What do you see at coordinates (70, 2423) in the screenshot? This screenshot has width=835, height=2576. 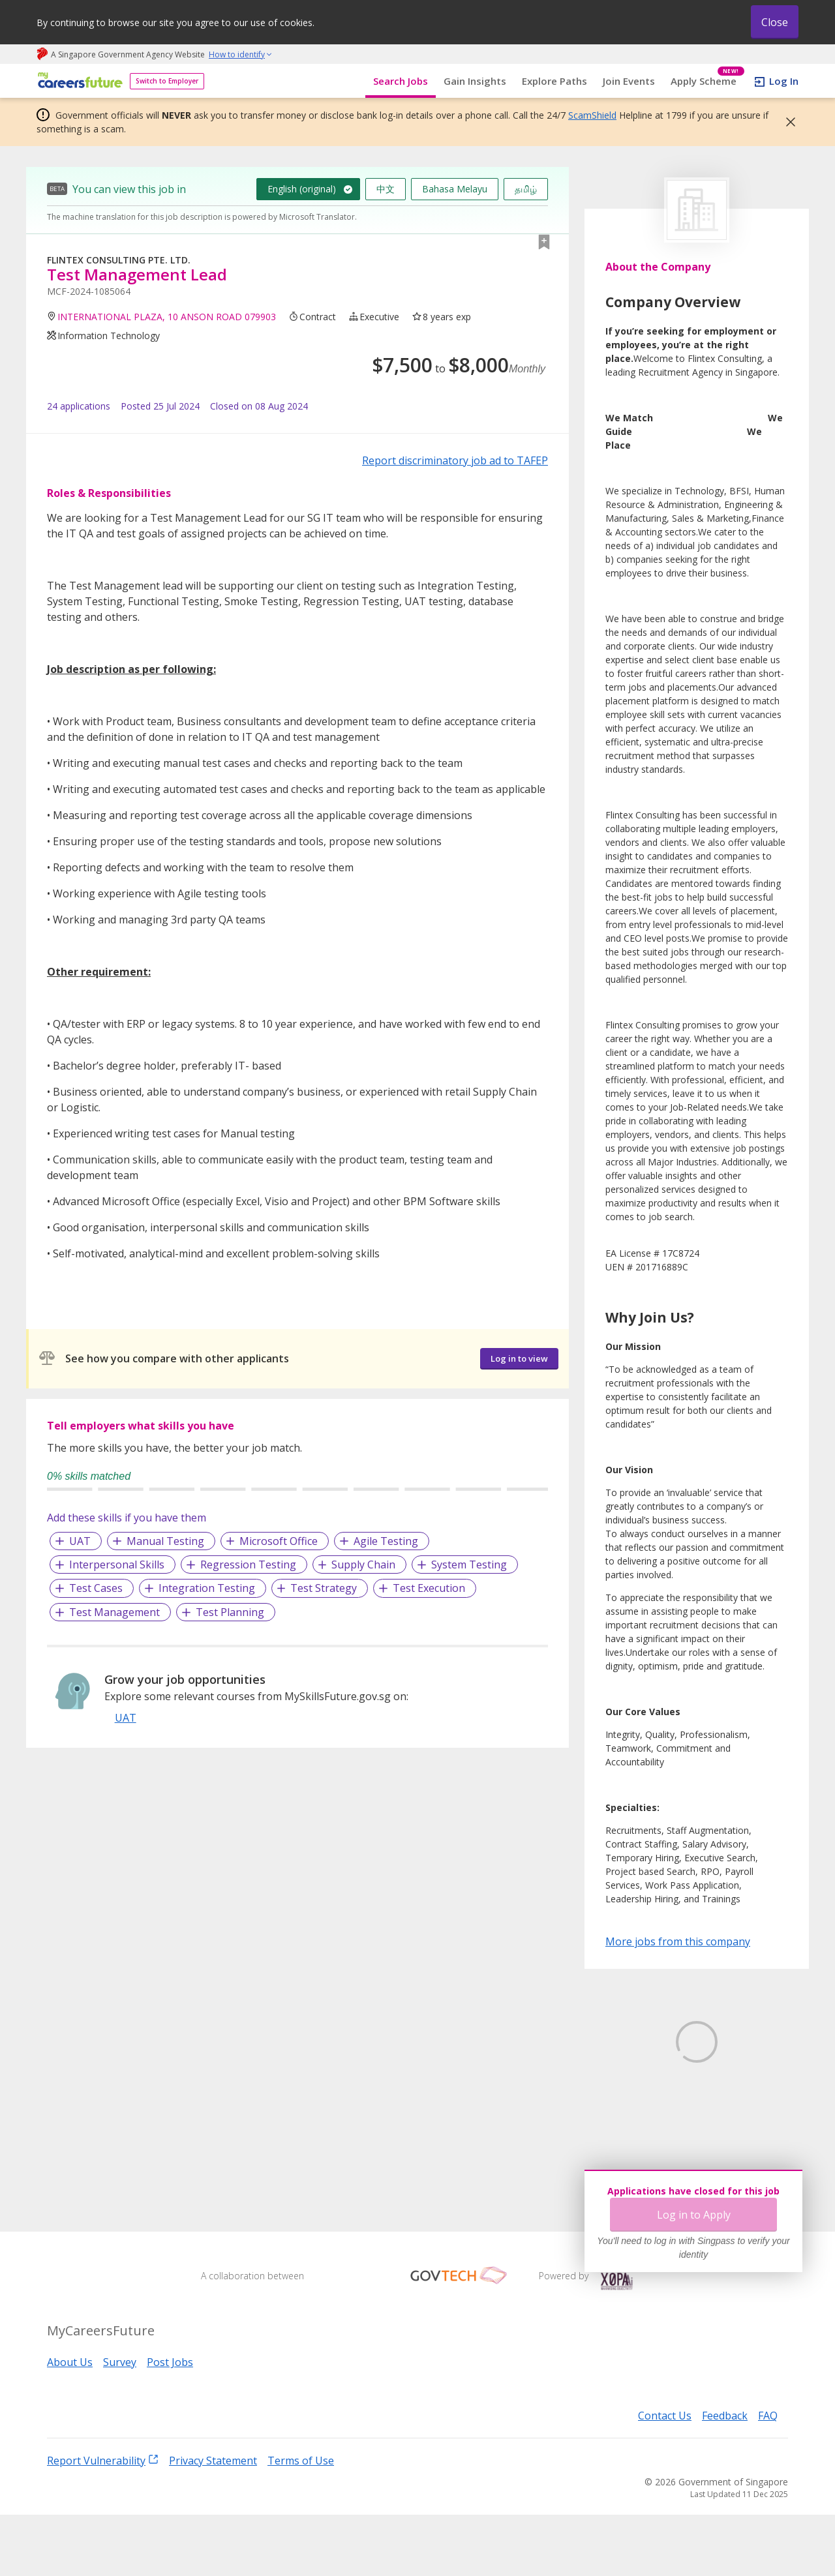 I see `About Us` at bounding box center [70, 2423].